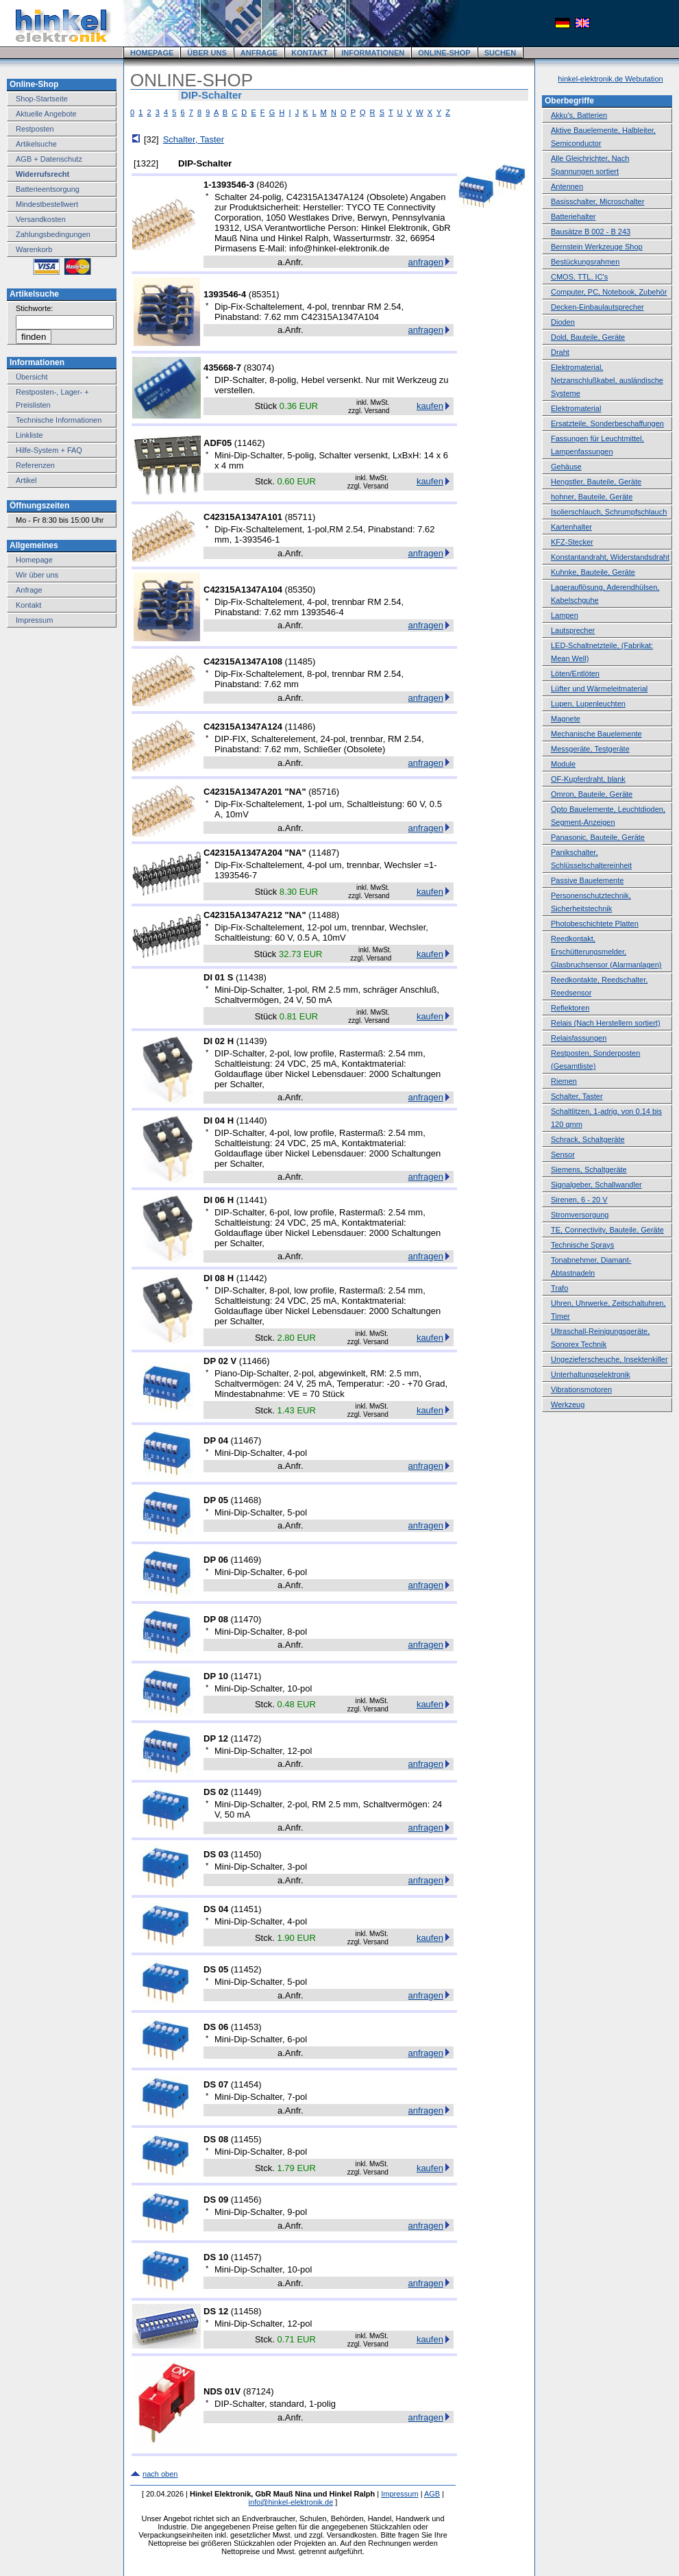 The height and width of the screenshot is (2576, 679). What do you see at coordinates (324, 915) in the screenshot?
I see `11488` at bounding box center [324, 915].